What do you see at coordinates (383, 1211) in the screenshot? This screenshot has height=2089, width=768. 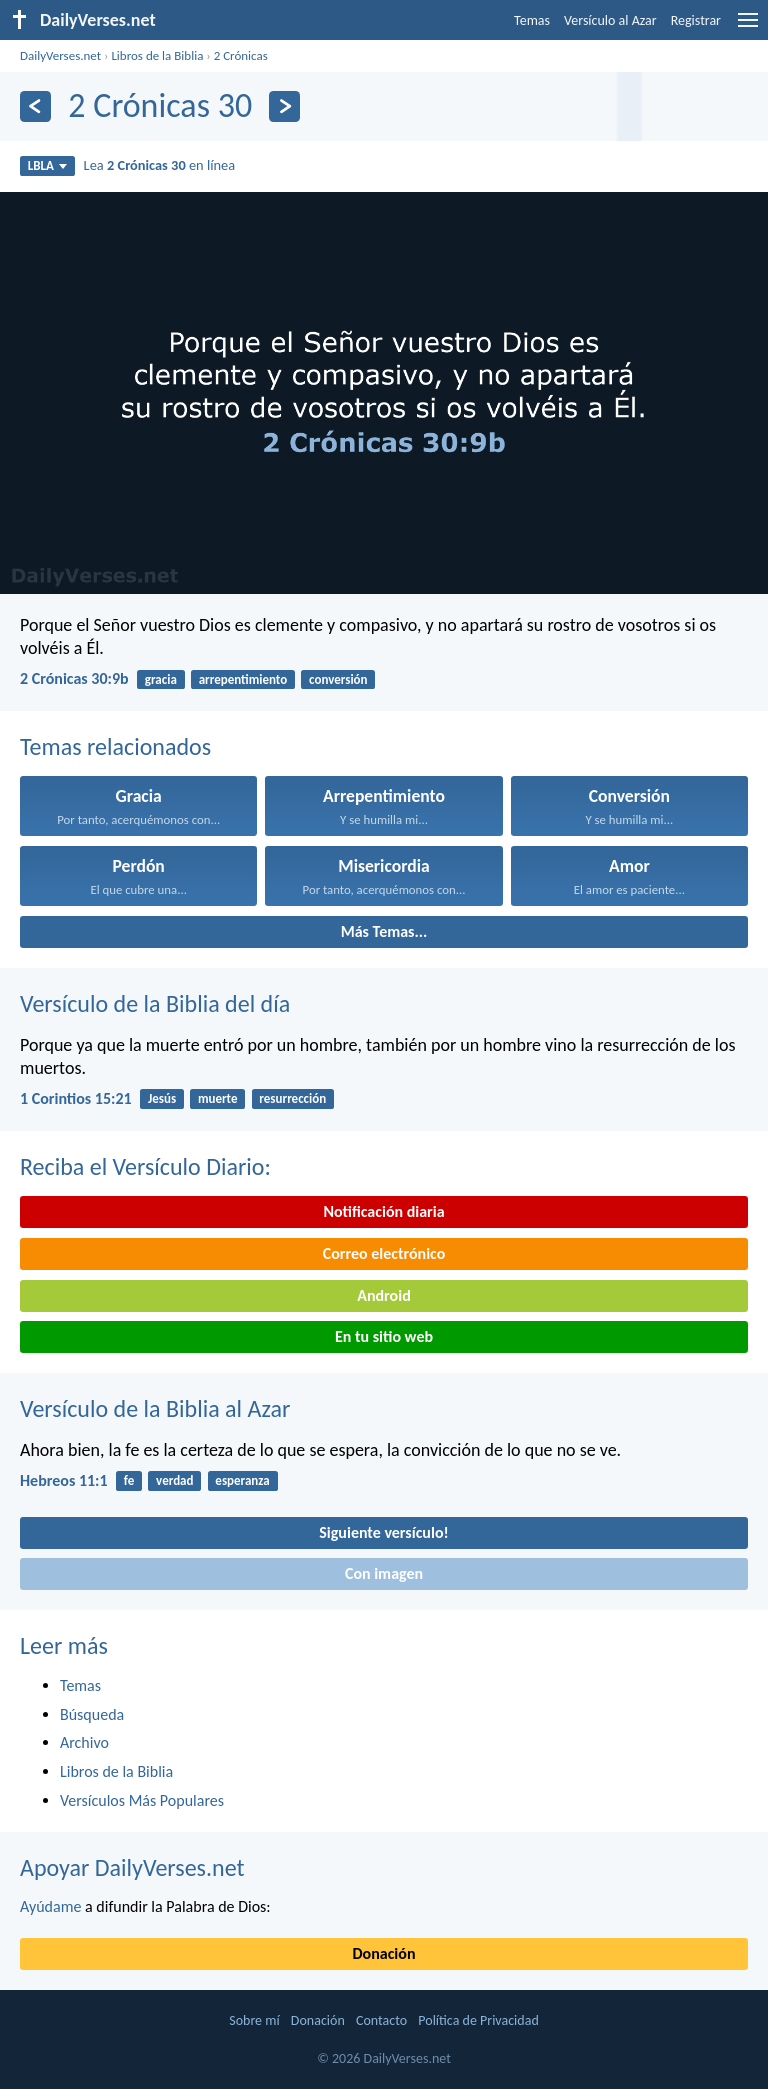 I see `Notificación diaria` at bounding box center [383, 1211].